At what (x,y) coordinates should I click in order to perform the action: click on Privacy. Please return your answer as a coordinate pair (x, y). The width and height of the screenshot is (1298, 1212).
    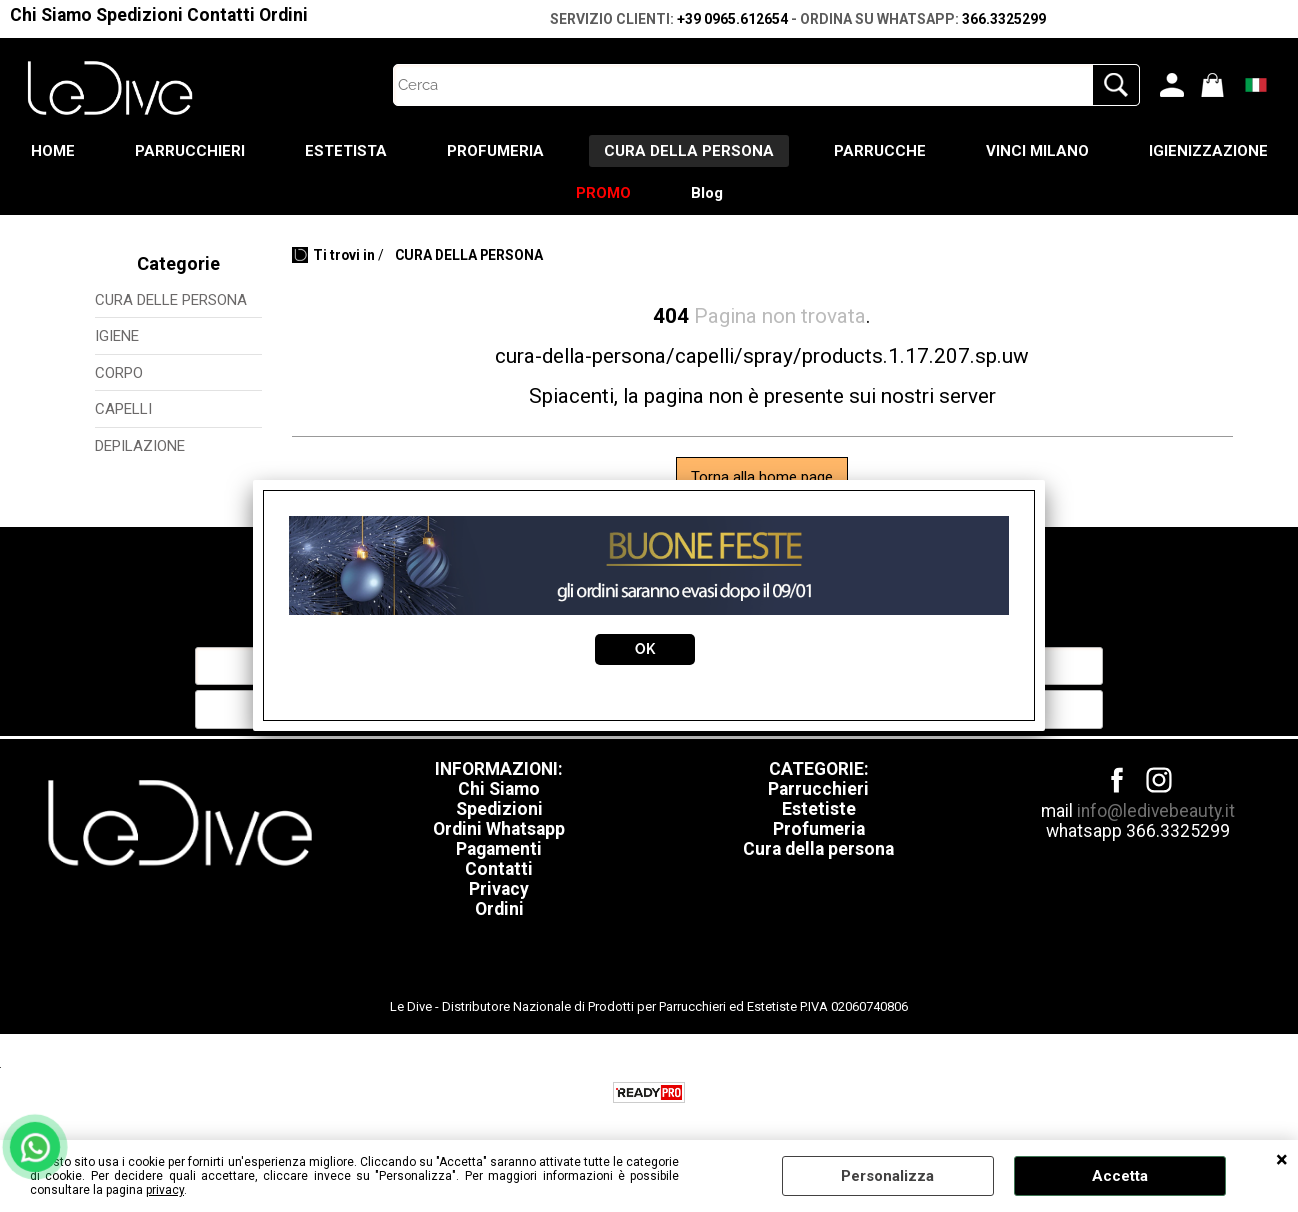
    Looking at the image, I should click on (499, 889).